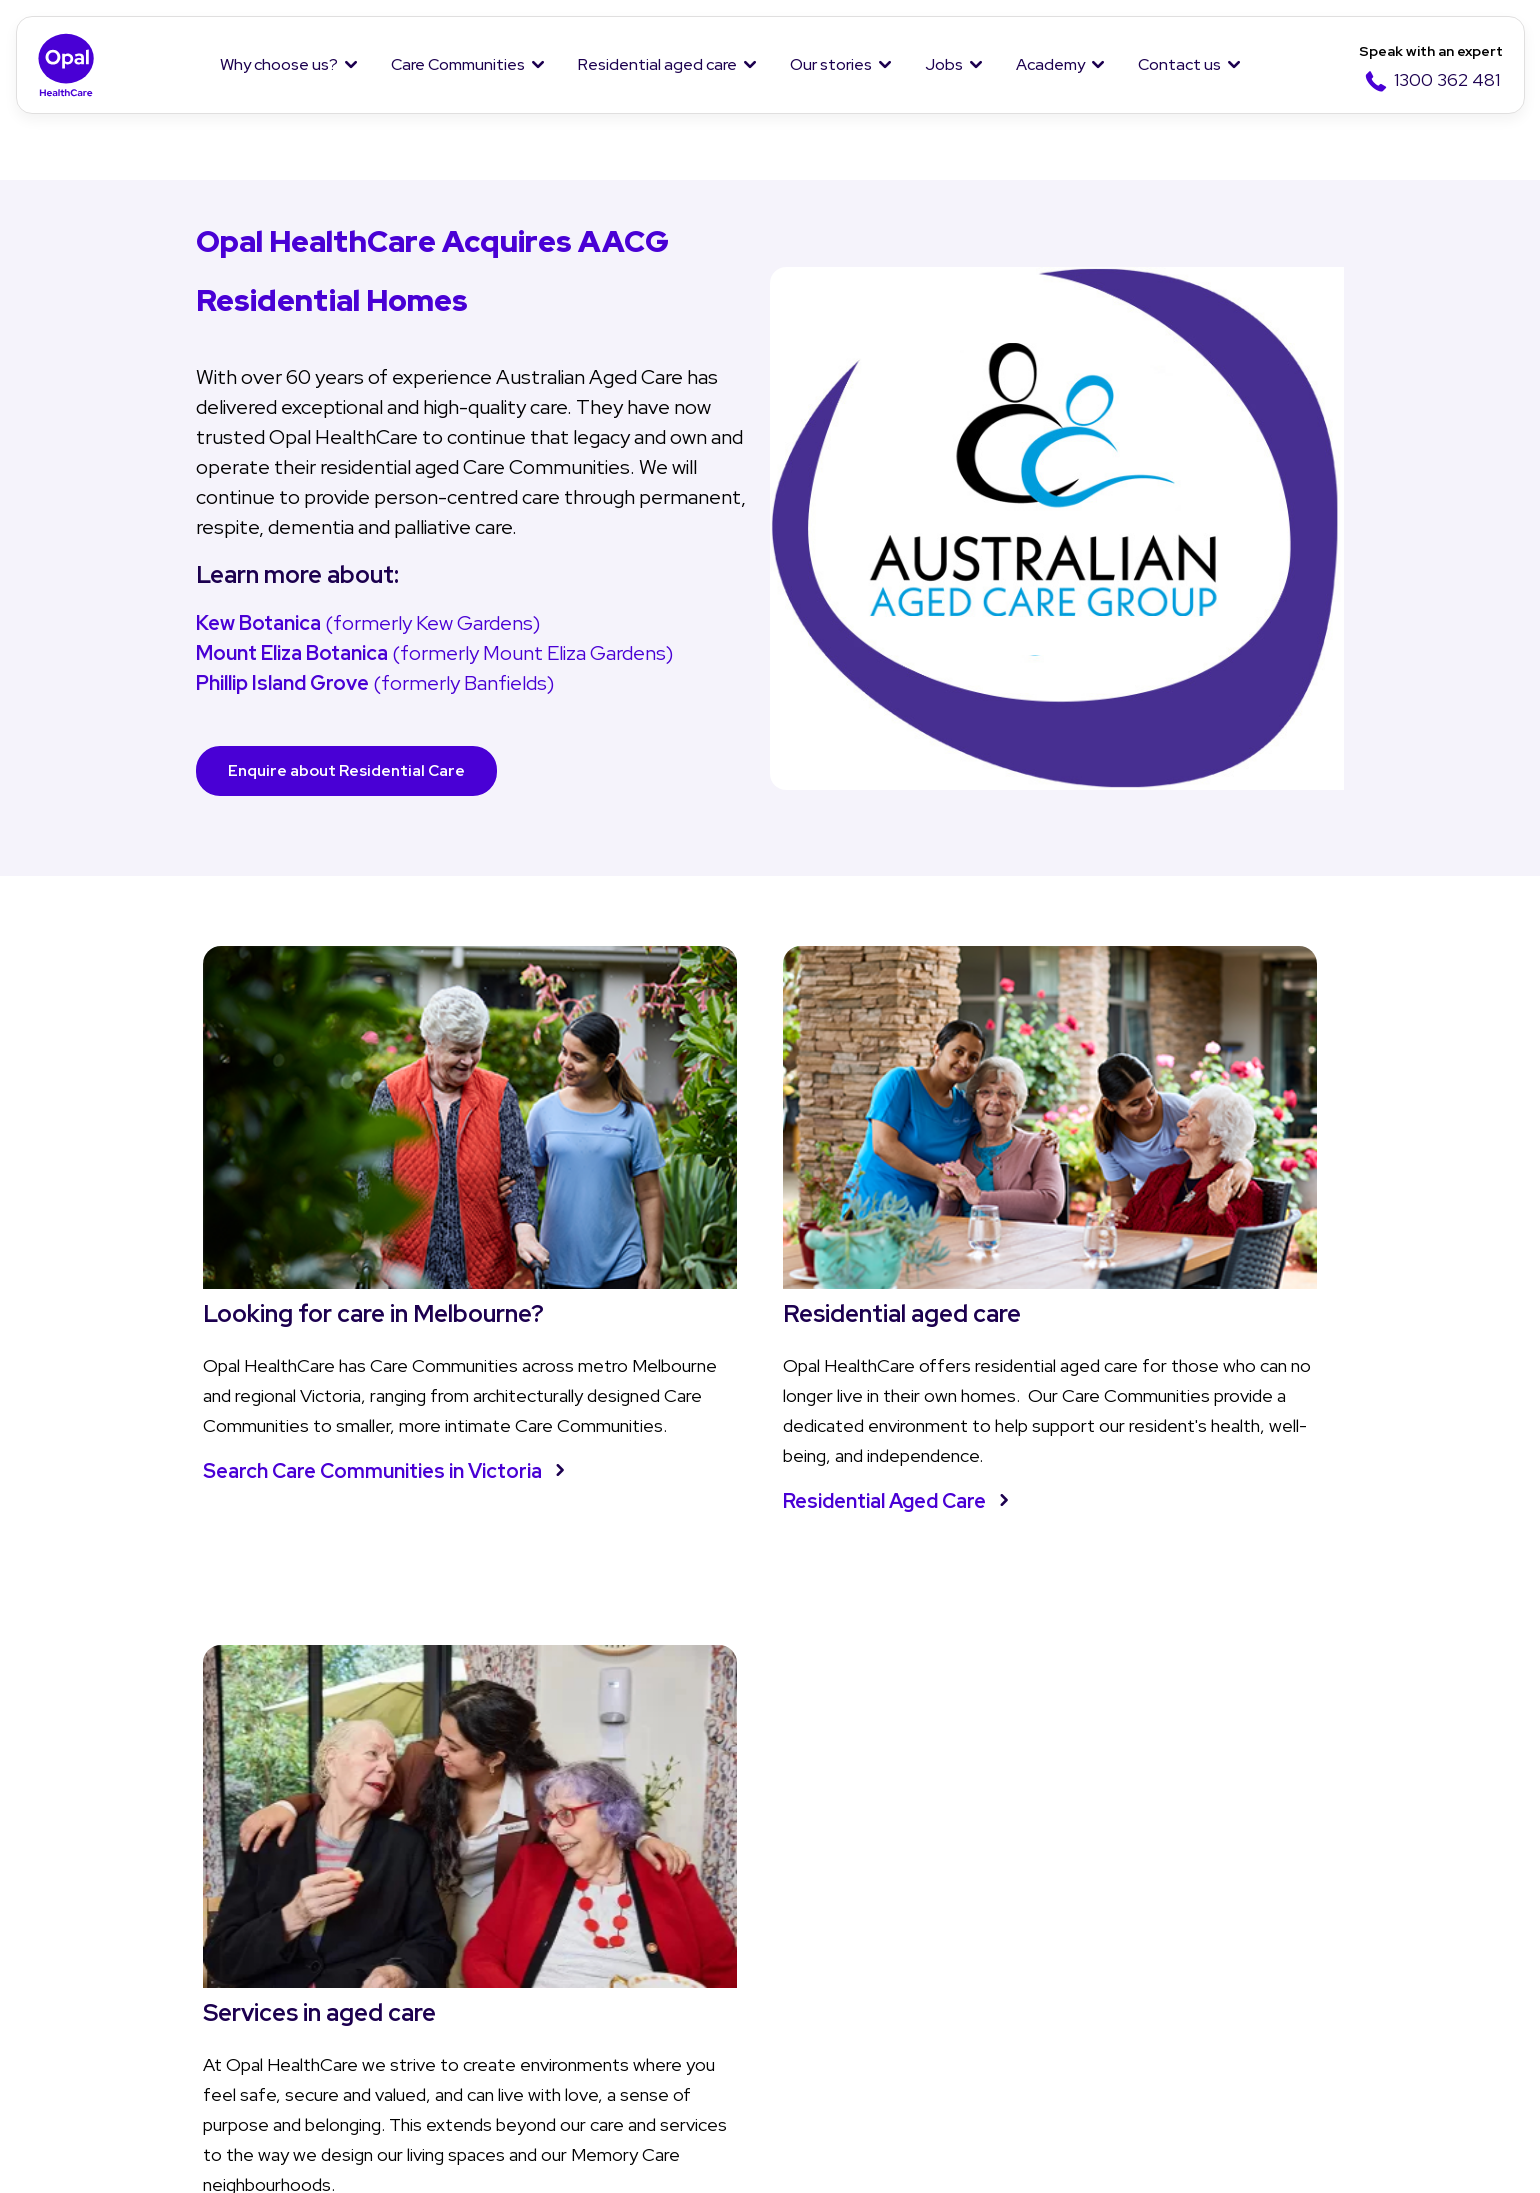  I want to click on Job Listing, so click(1056, 1895).